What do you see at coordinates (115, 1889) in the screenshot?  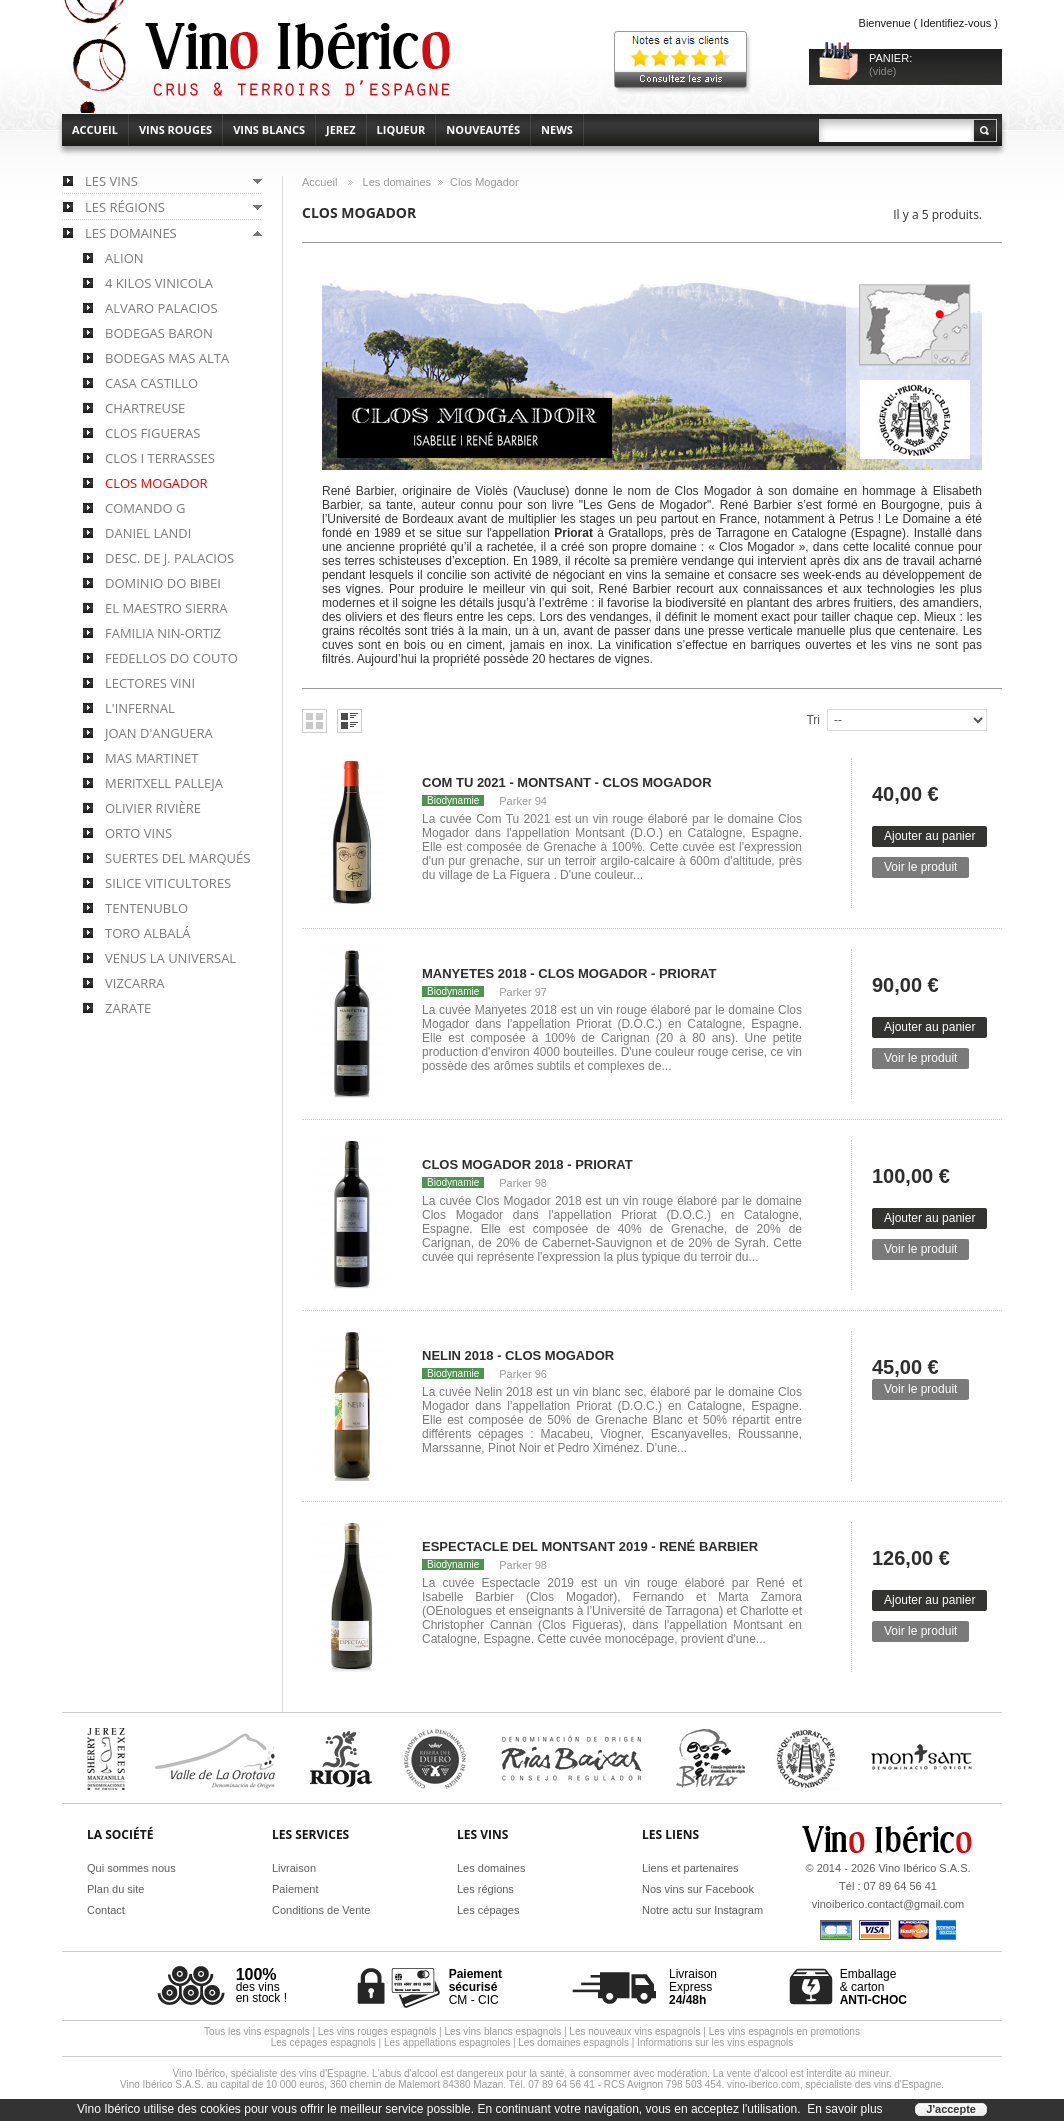 I see `Plan du site` at bounding box center [115, 1889].